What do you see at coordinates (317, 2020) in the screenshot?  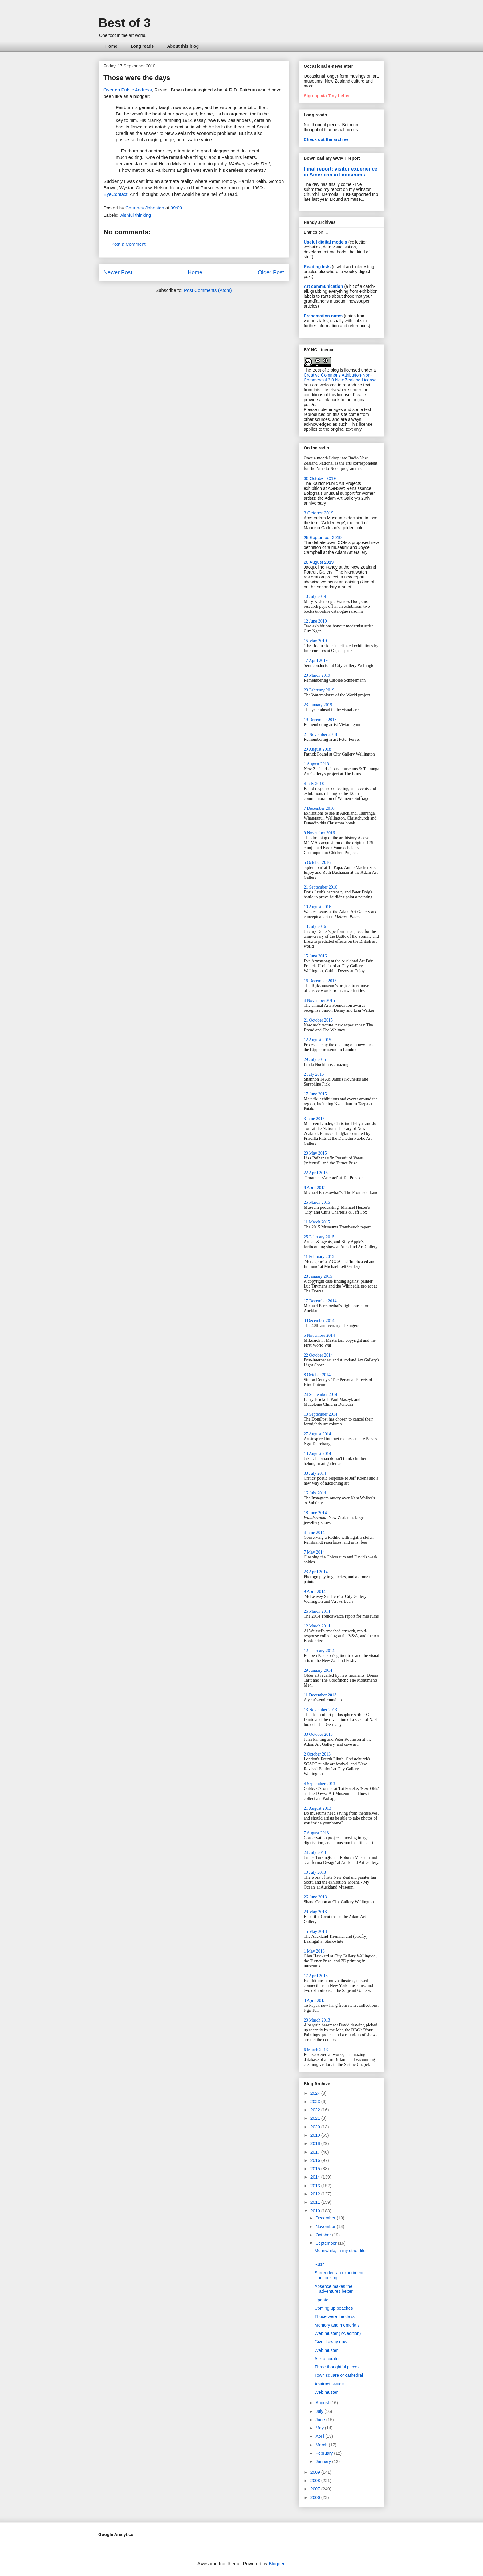 I see `20 March 2013` at bounding box center [317, 2020].